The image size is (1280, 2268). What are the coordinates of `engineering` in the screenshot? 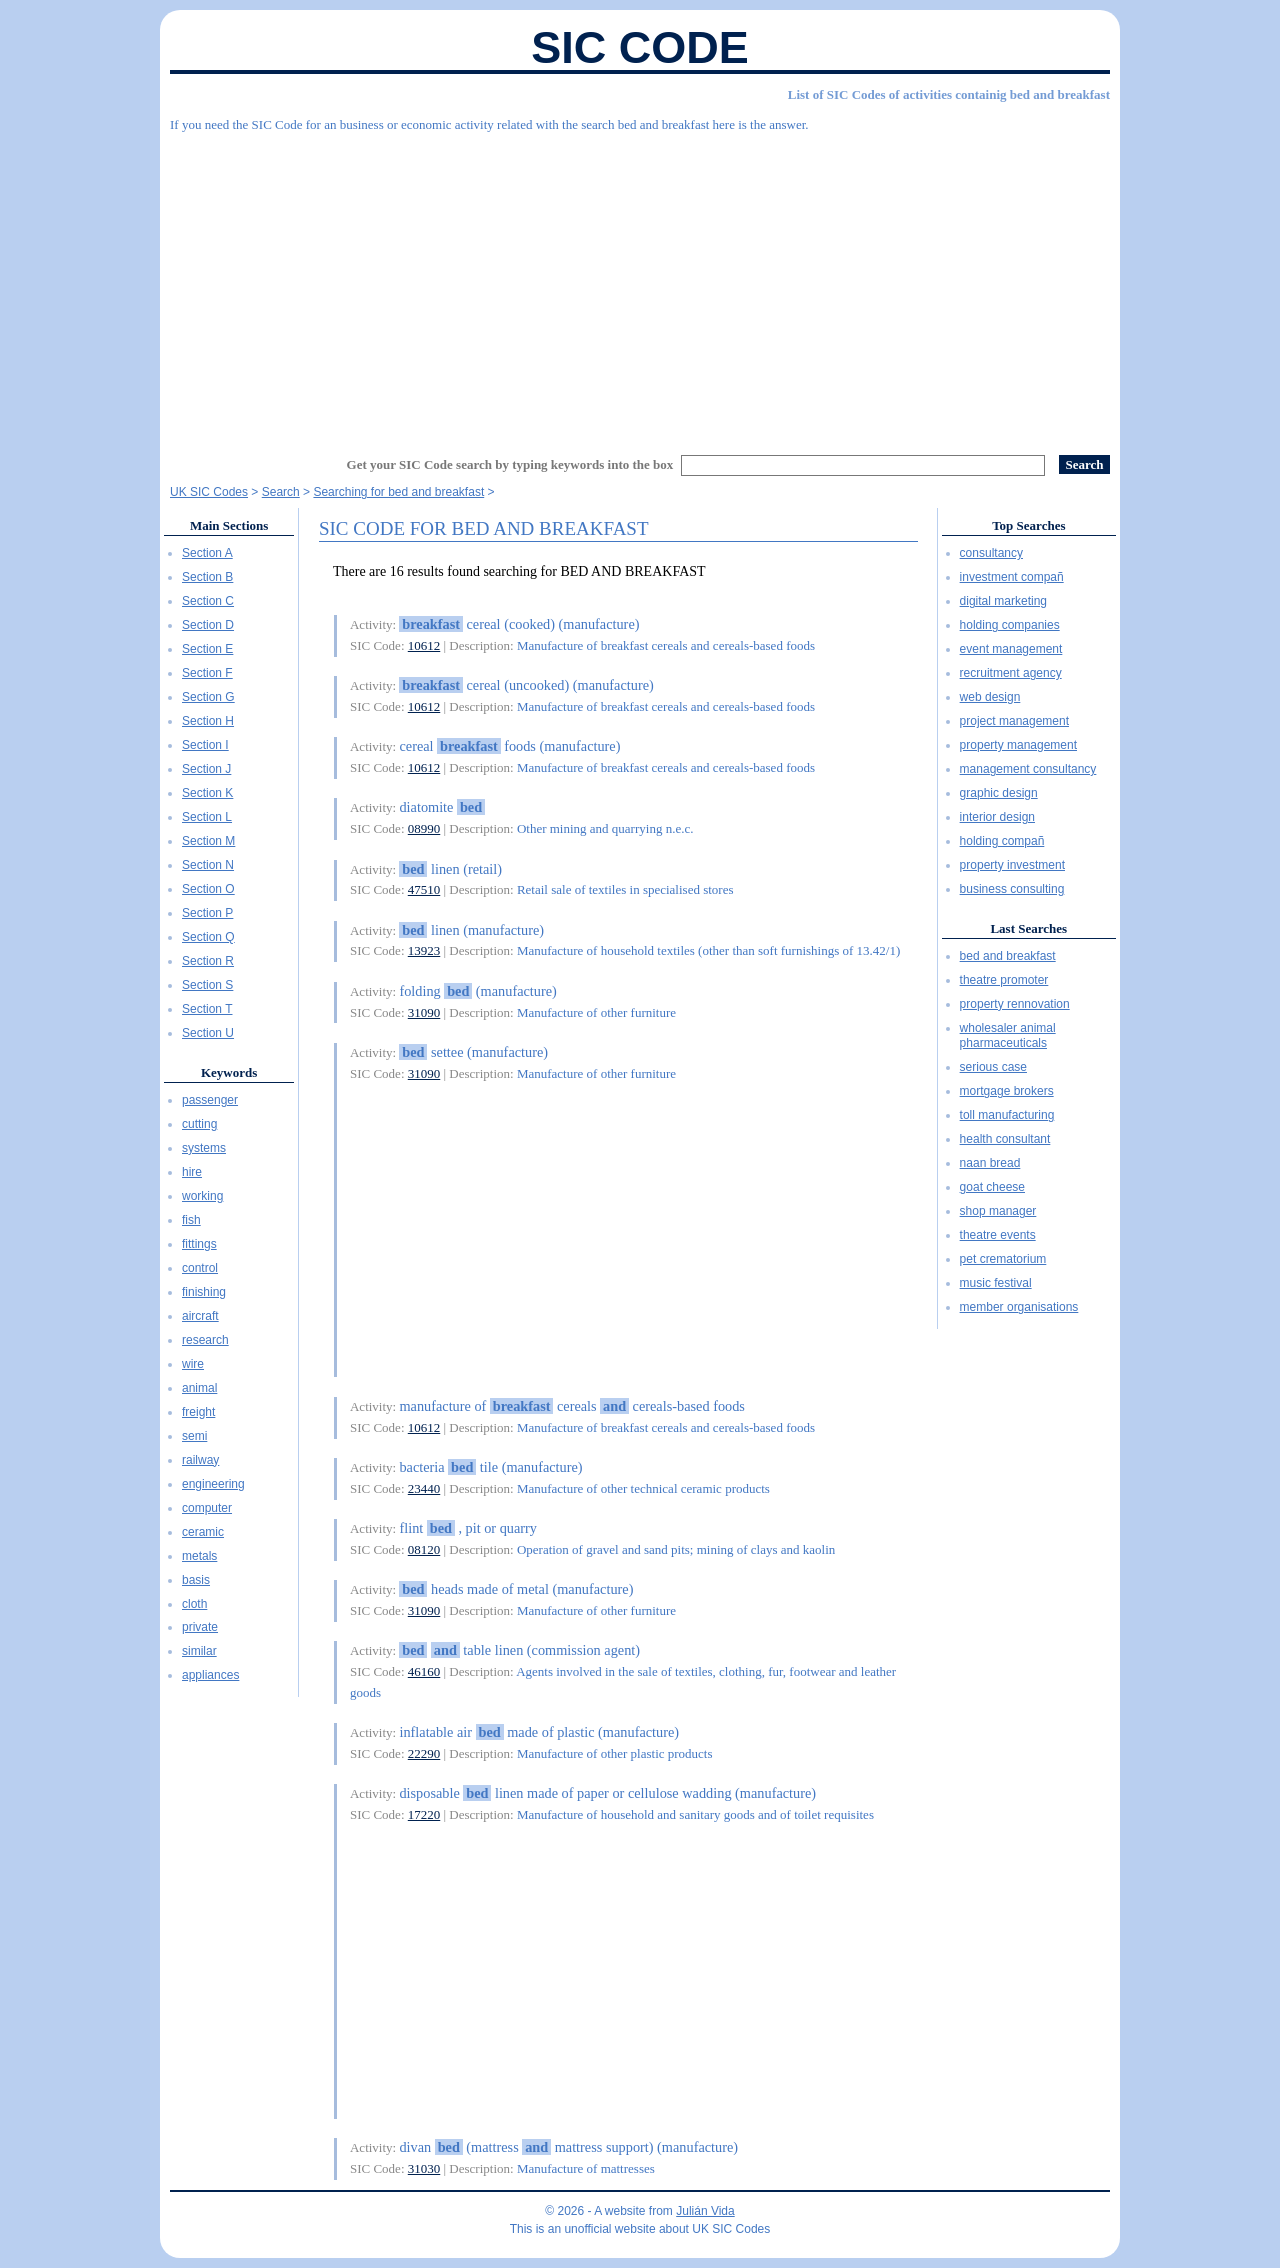 It's located at (213, 1484).